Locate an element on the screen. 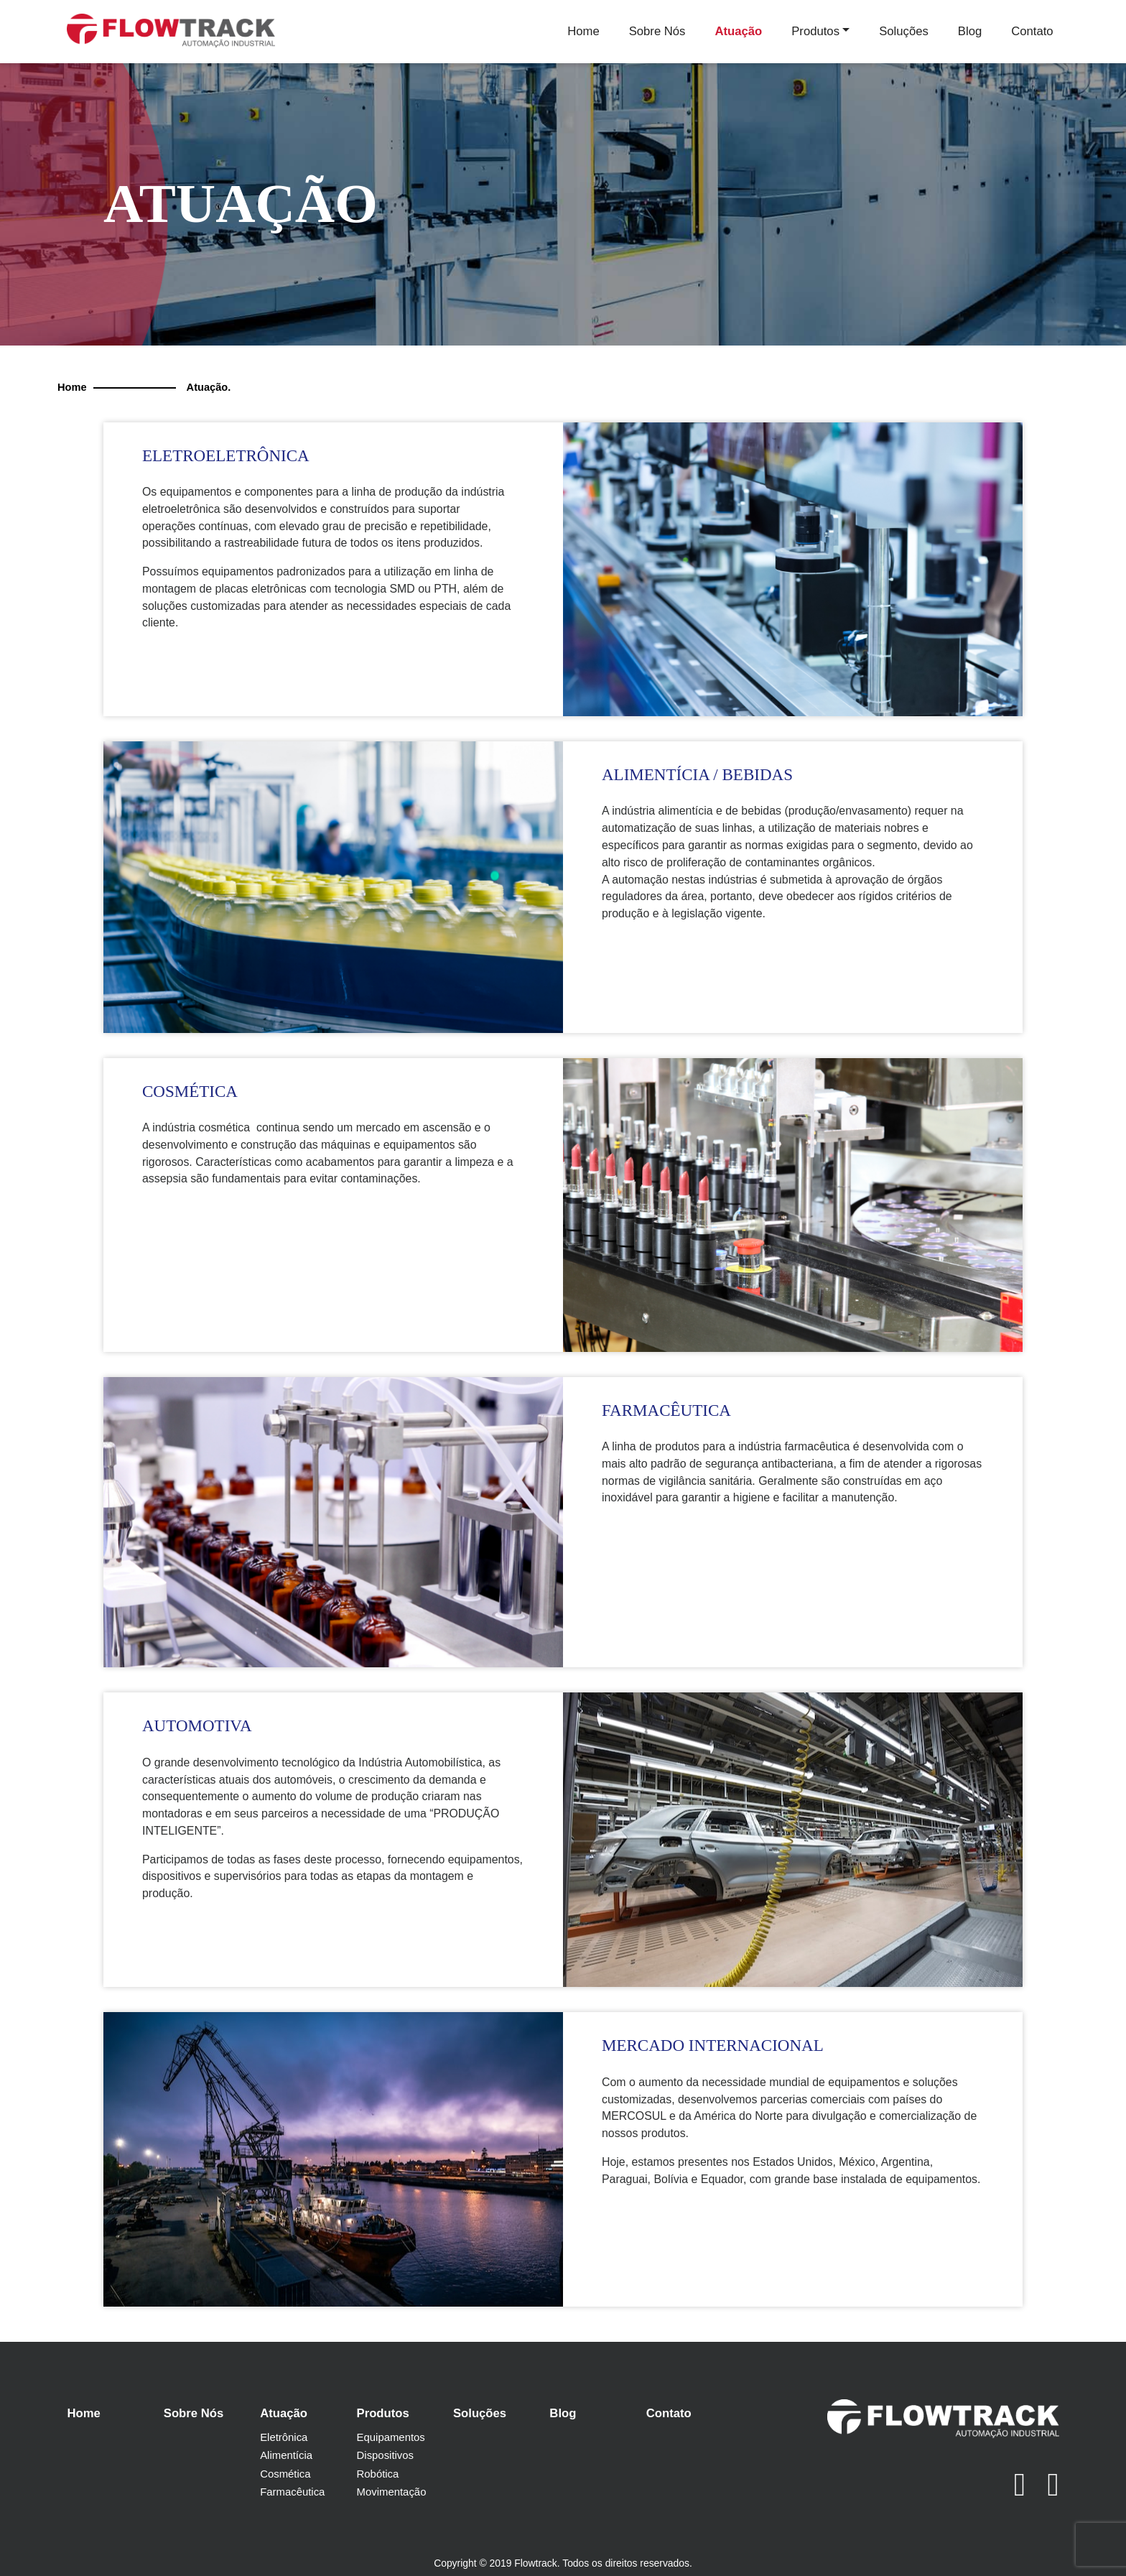 The image size is (1126, 2576). Farmacêutica is located at coordinates (292, 2492).